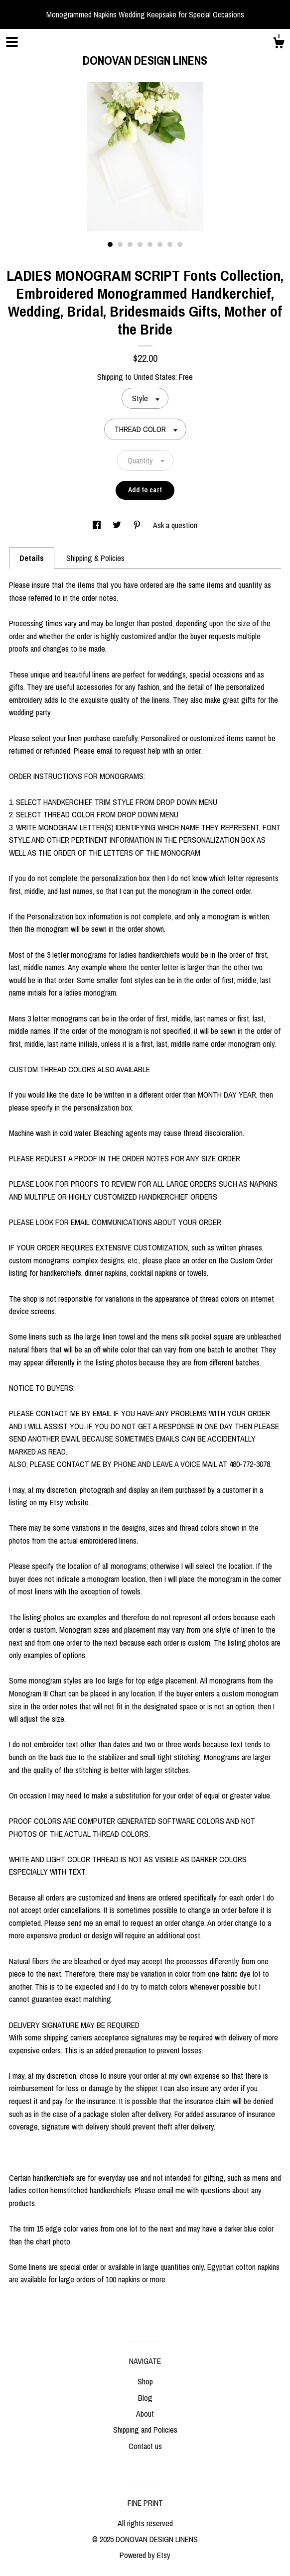  I want to click on [Cart], so click(278, 44).